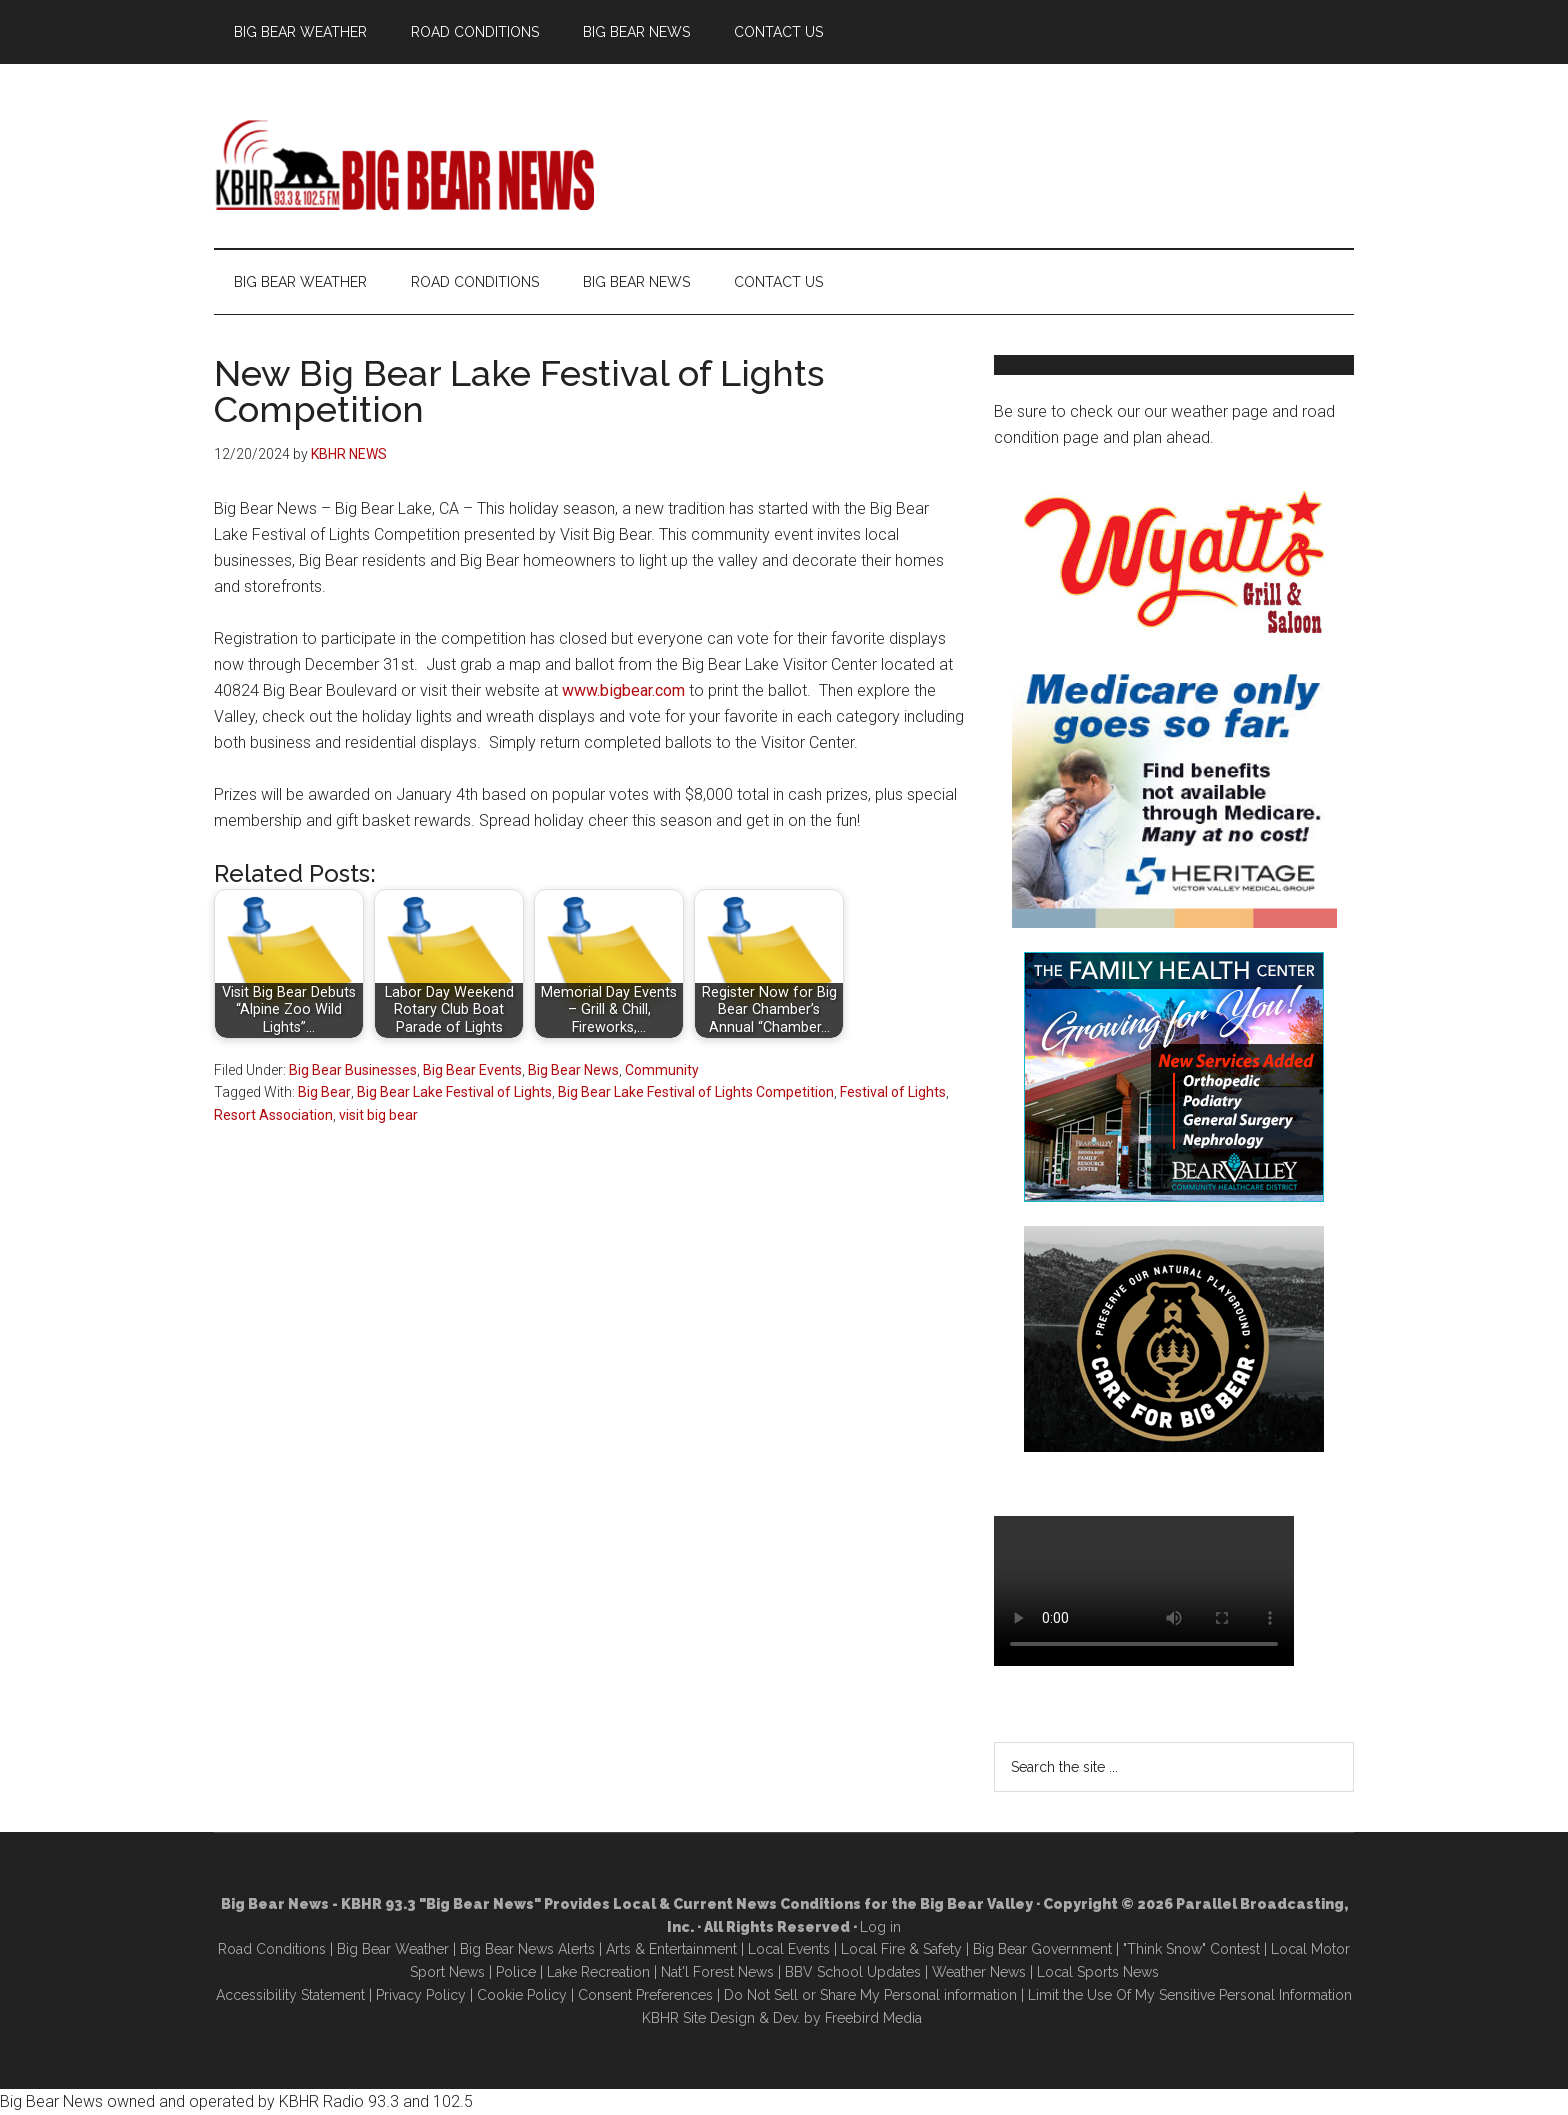  What do you see at coordinates (789, 1949) in the screenshot?
I see `Local Events` at bounding box center [789, 1949].